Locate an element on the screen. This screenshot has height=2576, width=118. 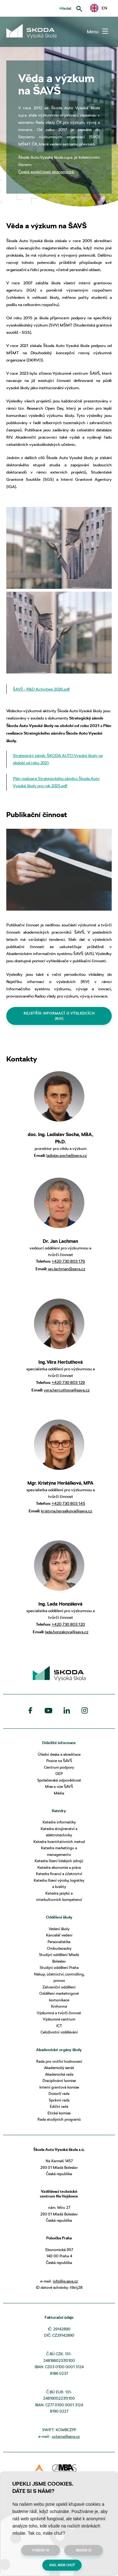
Mise a vize ŠAVŠ is located at coordinates (59, 1786).